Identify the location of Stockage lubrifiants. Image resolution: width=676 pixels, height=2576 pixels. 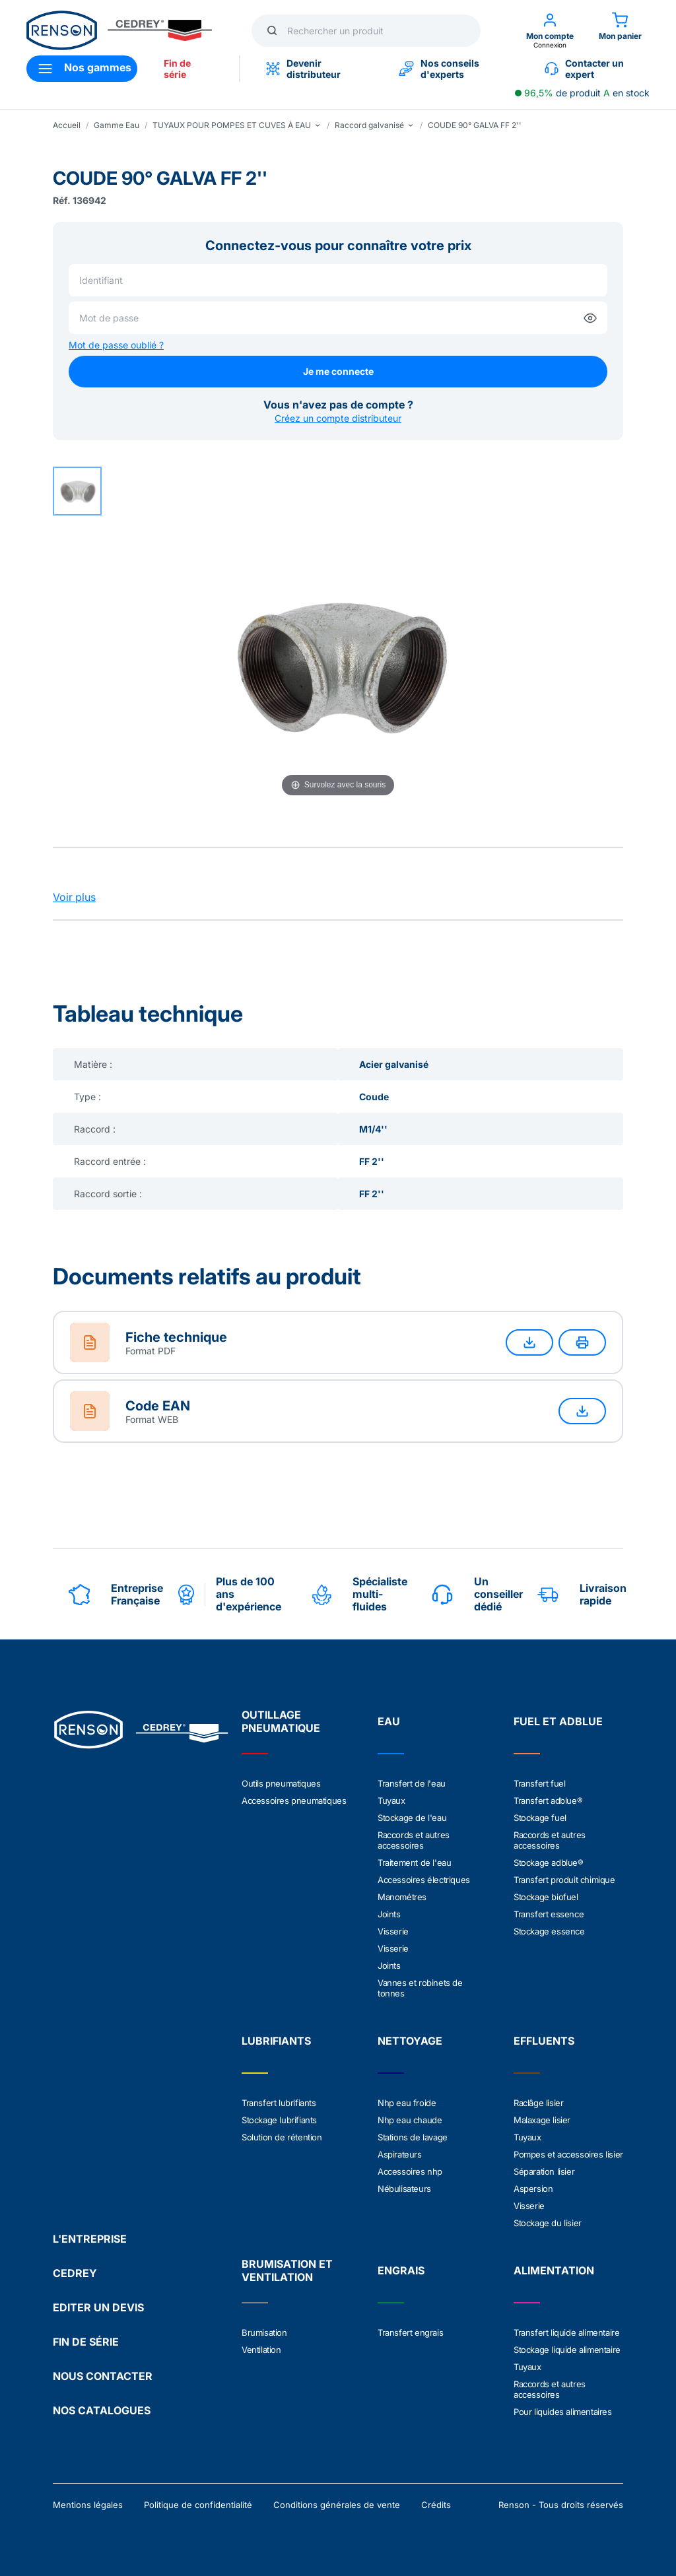
(279, 2120).